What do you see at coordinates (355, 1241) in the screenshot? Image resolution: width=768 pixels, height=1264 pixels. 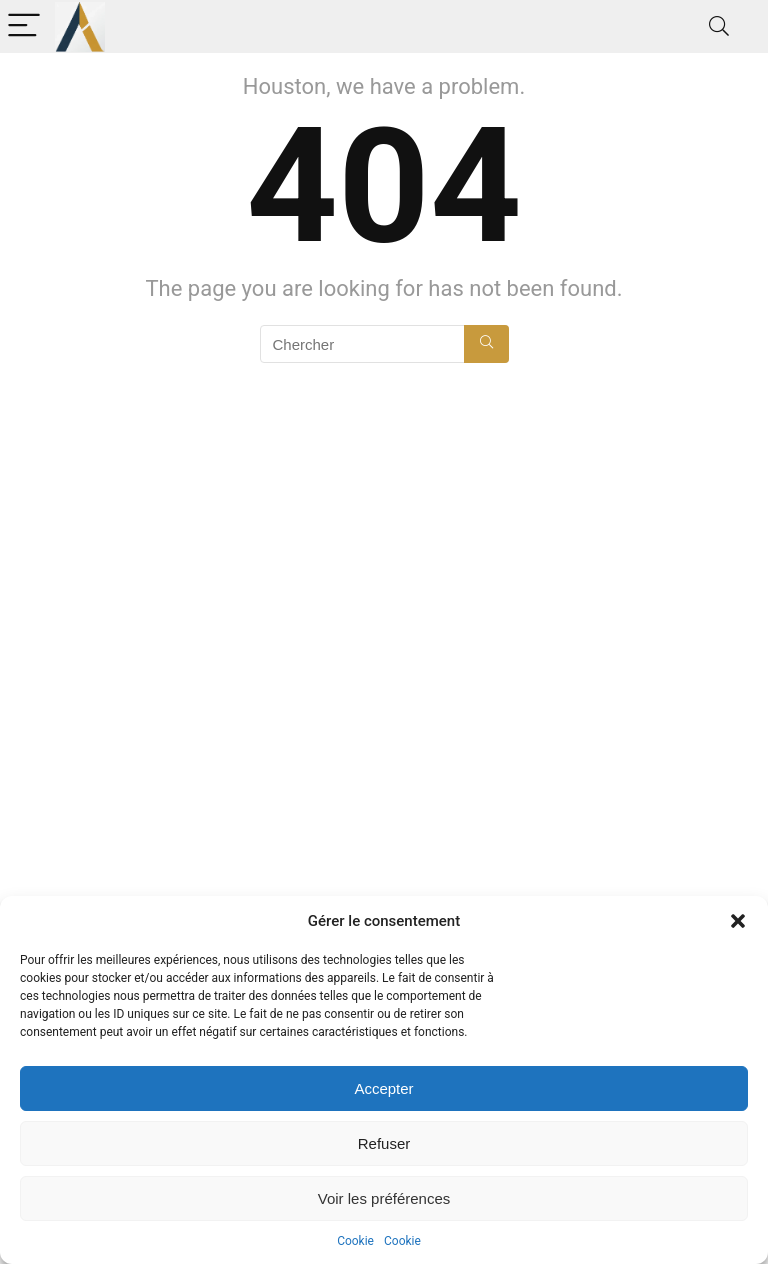 I see `Cookie` at bounding box center [355, 1241].